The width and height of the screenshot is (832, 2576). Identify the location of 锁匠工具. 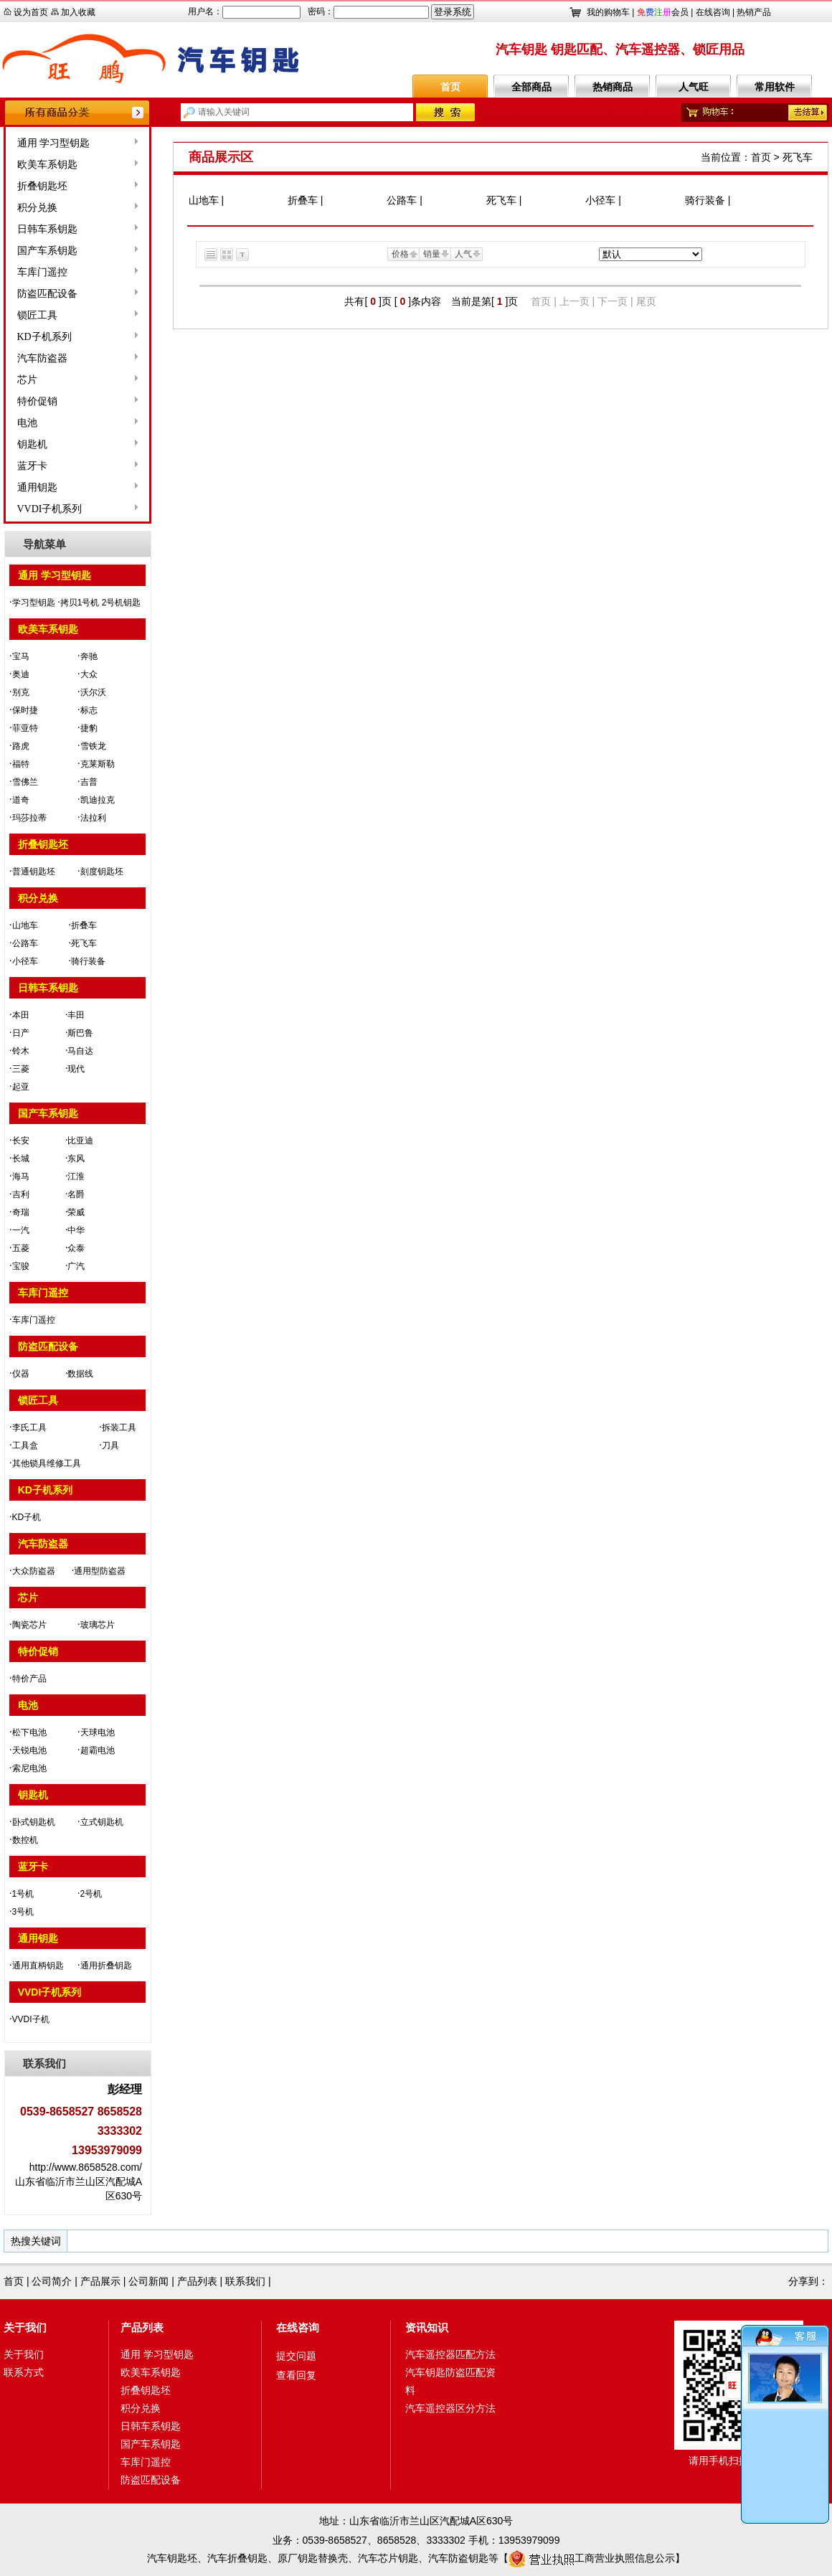
(37, 315).